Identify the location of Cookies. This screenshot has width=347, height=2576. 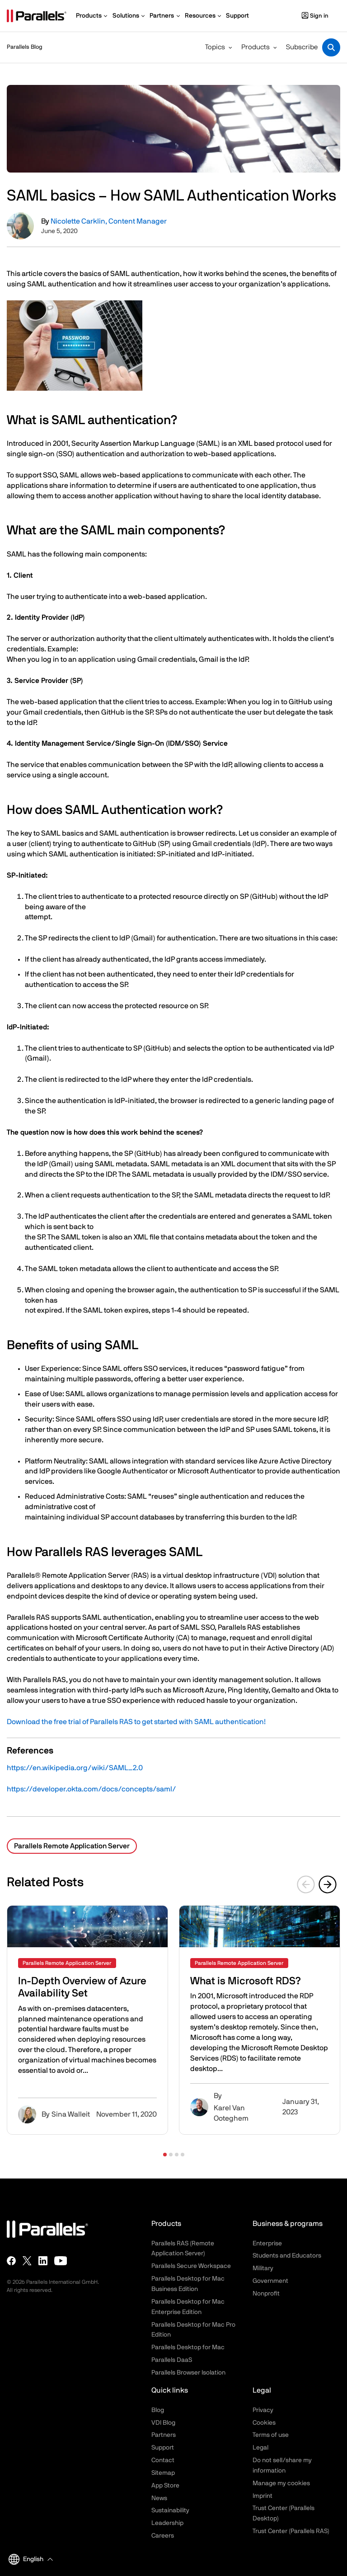
(264, 2423).